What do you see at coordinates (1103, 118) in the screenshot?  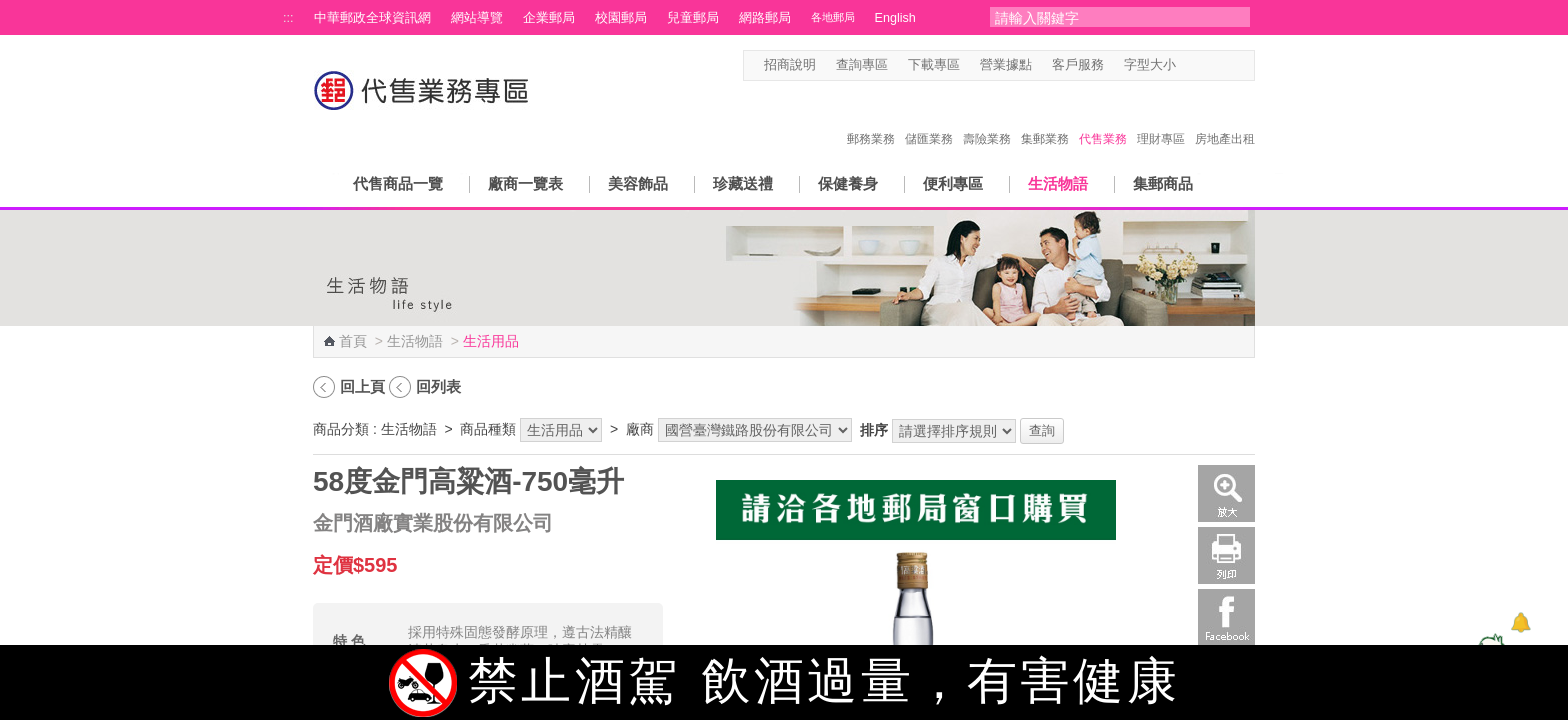 I see `代售業務` at bounding box center [1103, 118].